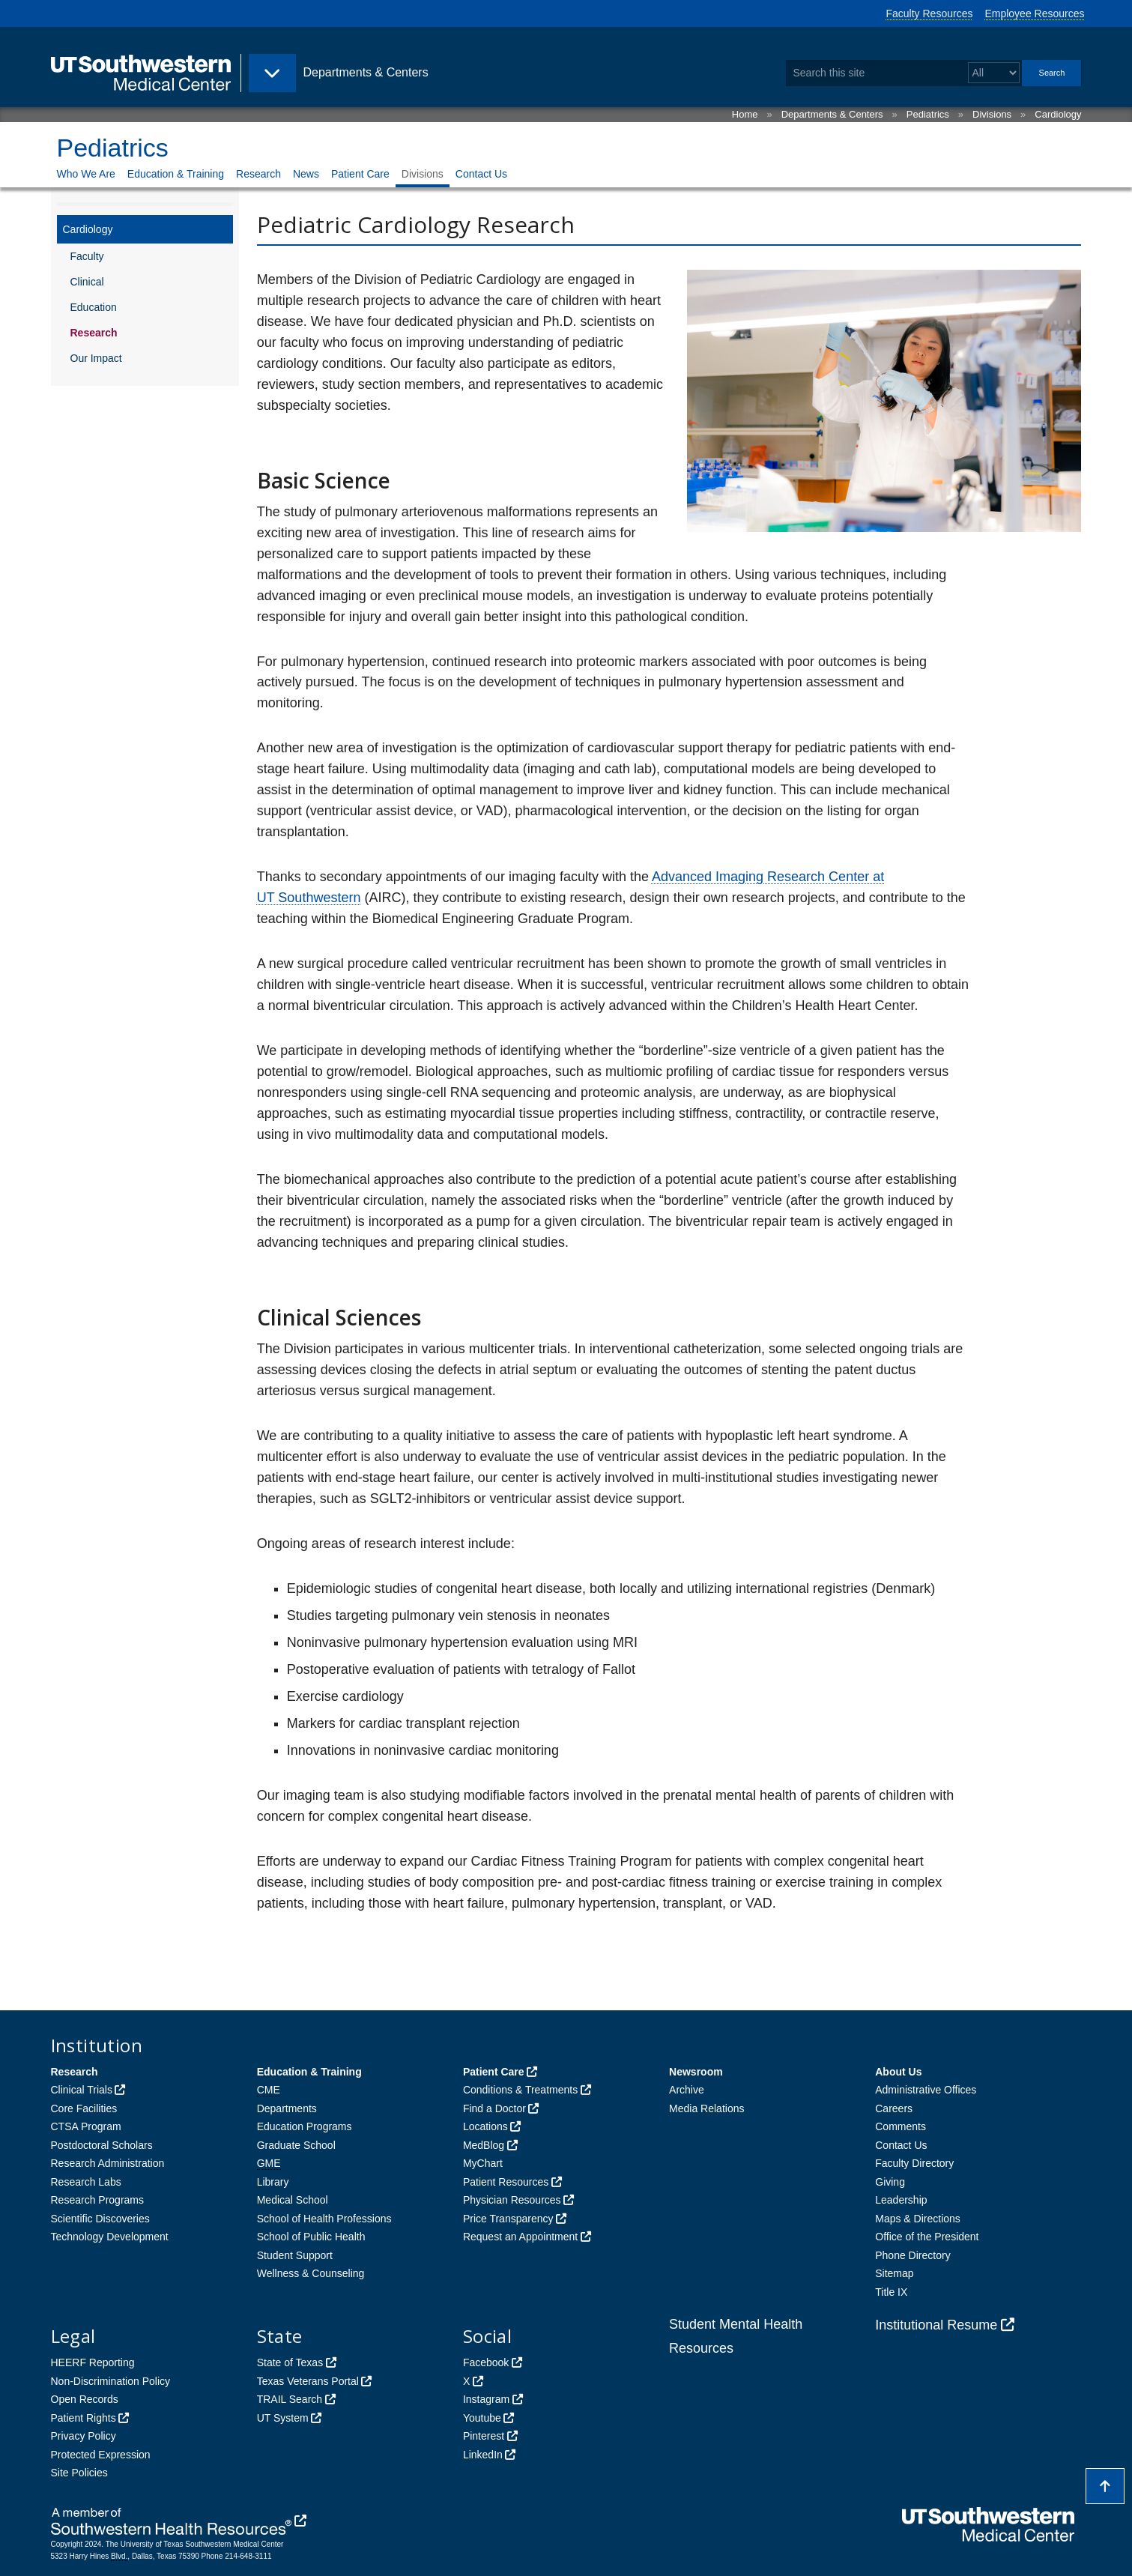 The image size is (1132, 2576). Describe the element at coordinates (290, 2362) in the screenshot. I see `State of Texas` at that location.